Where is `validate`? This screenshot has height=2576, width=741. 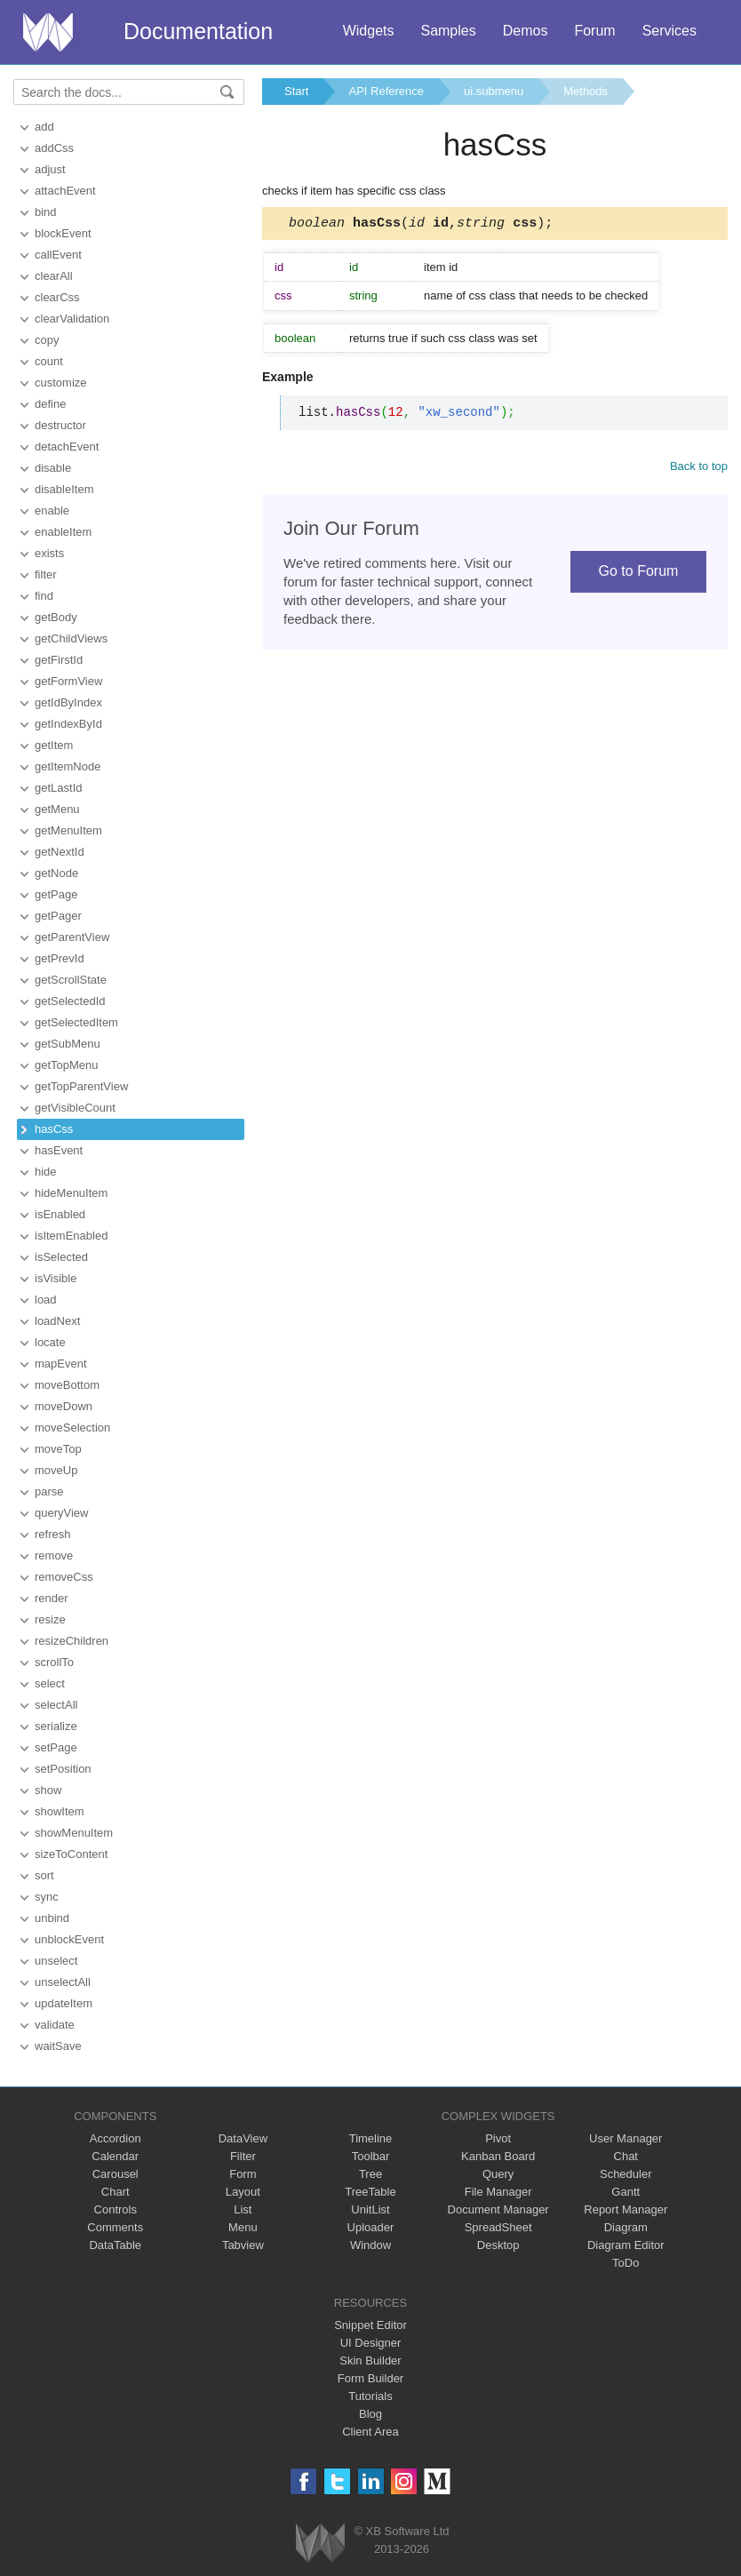 validate is located at coordinates (55, 2024).